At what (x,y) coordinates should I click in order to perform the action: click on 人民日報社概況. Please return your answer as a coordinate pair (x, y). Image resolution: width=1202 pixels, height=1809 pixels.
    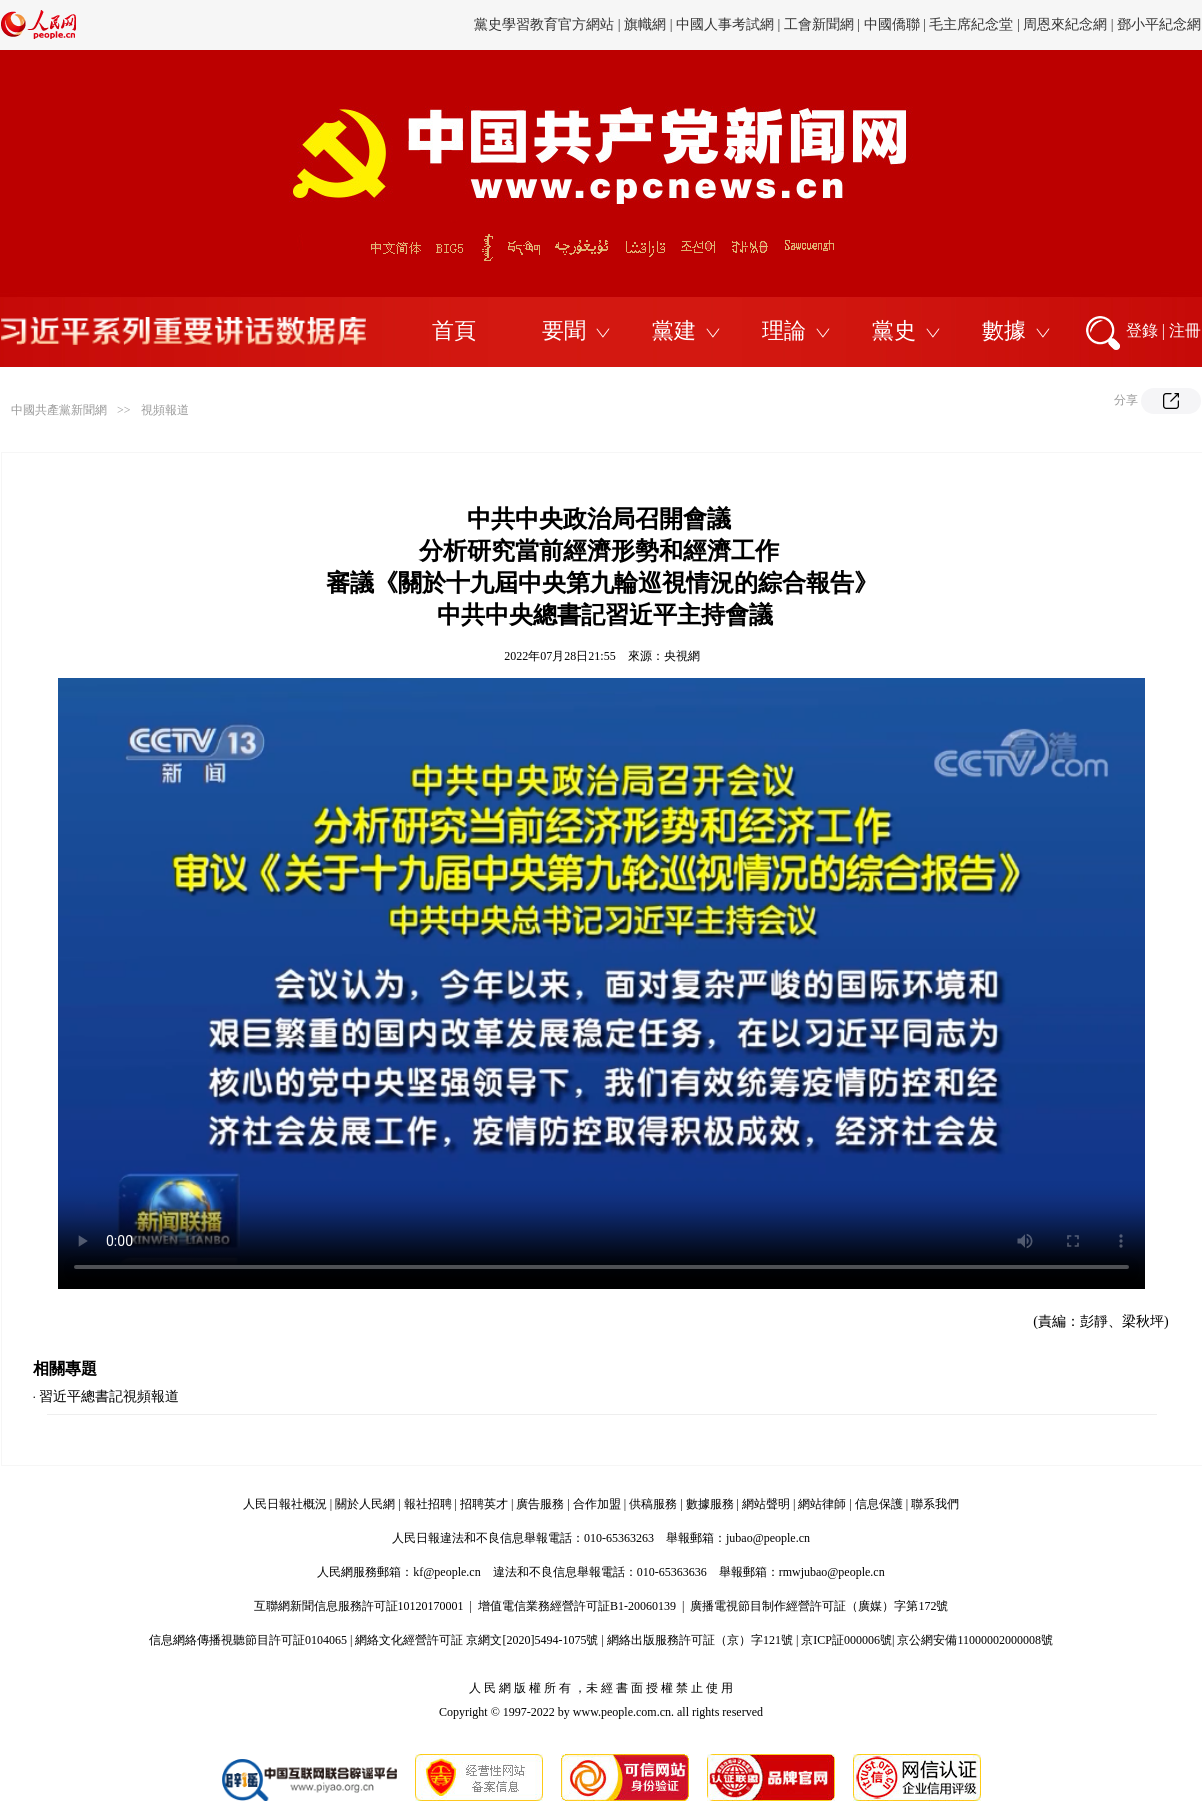
    Looking at the image, I should click on (285, 1504).